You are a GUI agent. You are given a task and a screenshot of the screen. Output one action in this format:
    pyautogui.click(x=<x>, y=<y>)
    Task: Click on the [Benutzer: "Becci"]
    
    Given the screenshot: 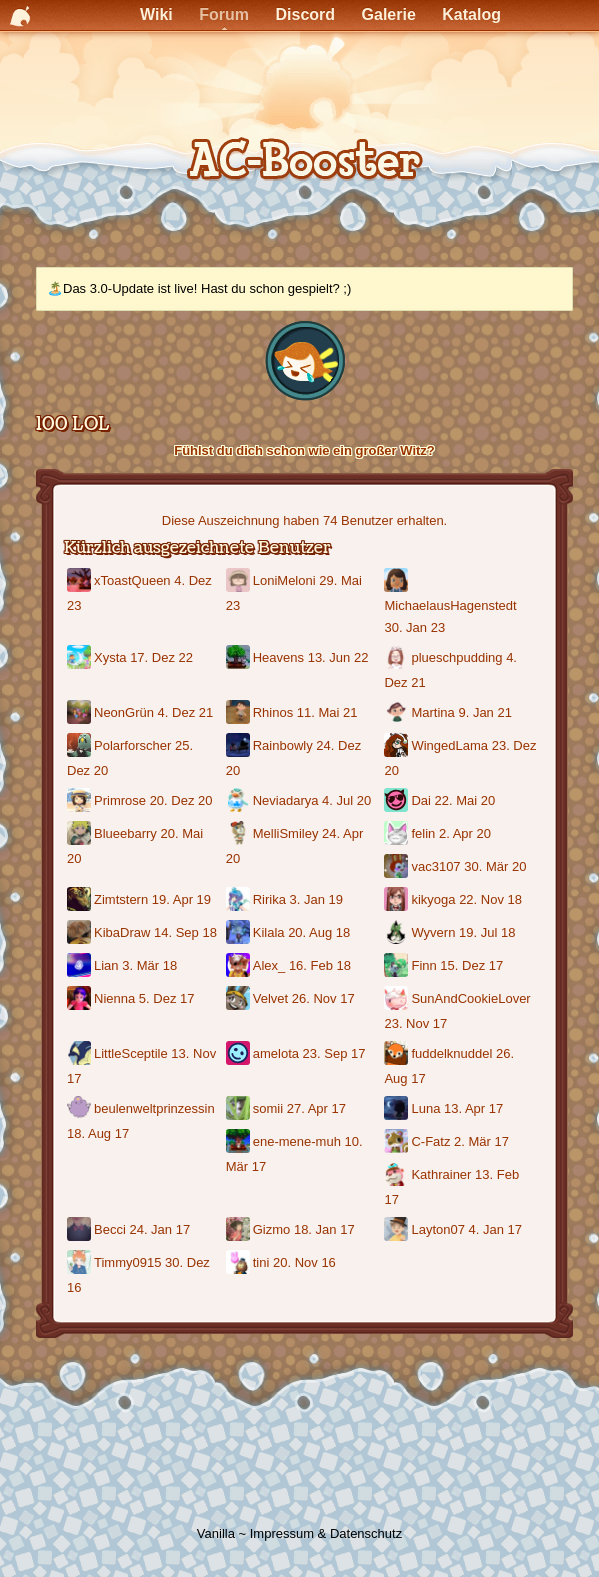 What is the action you would take?
    pyautogui.click(x=80, y=1230)
    